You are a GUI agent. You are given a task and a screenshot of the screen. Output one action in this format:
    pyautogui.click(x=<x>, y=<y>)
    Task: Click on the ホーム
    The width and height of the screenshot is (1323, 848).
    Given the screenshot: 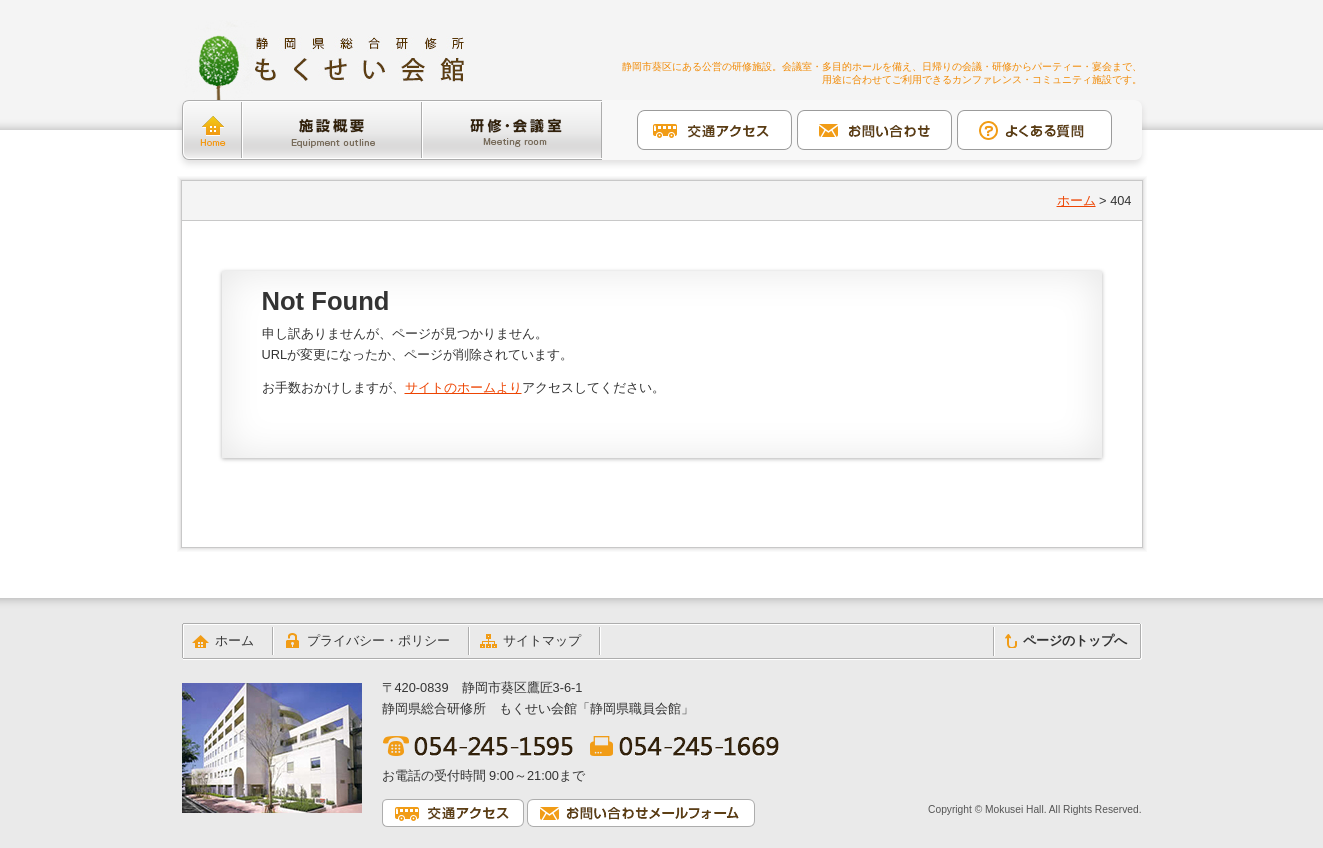 What is the action you would take?
    pyautogui.click(x=212, y=130)
    